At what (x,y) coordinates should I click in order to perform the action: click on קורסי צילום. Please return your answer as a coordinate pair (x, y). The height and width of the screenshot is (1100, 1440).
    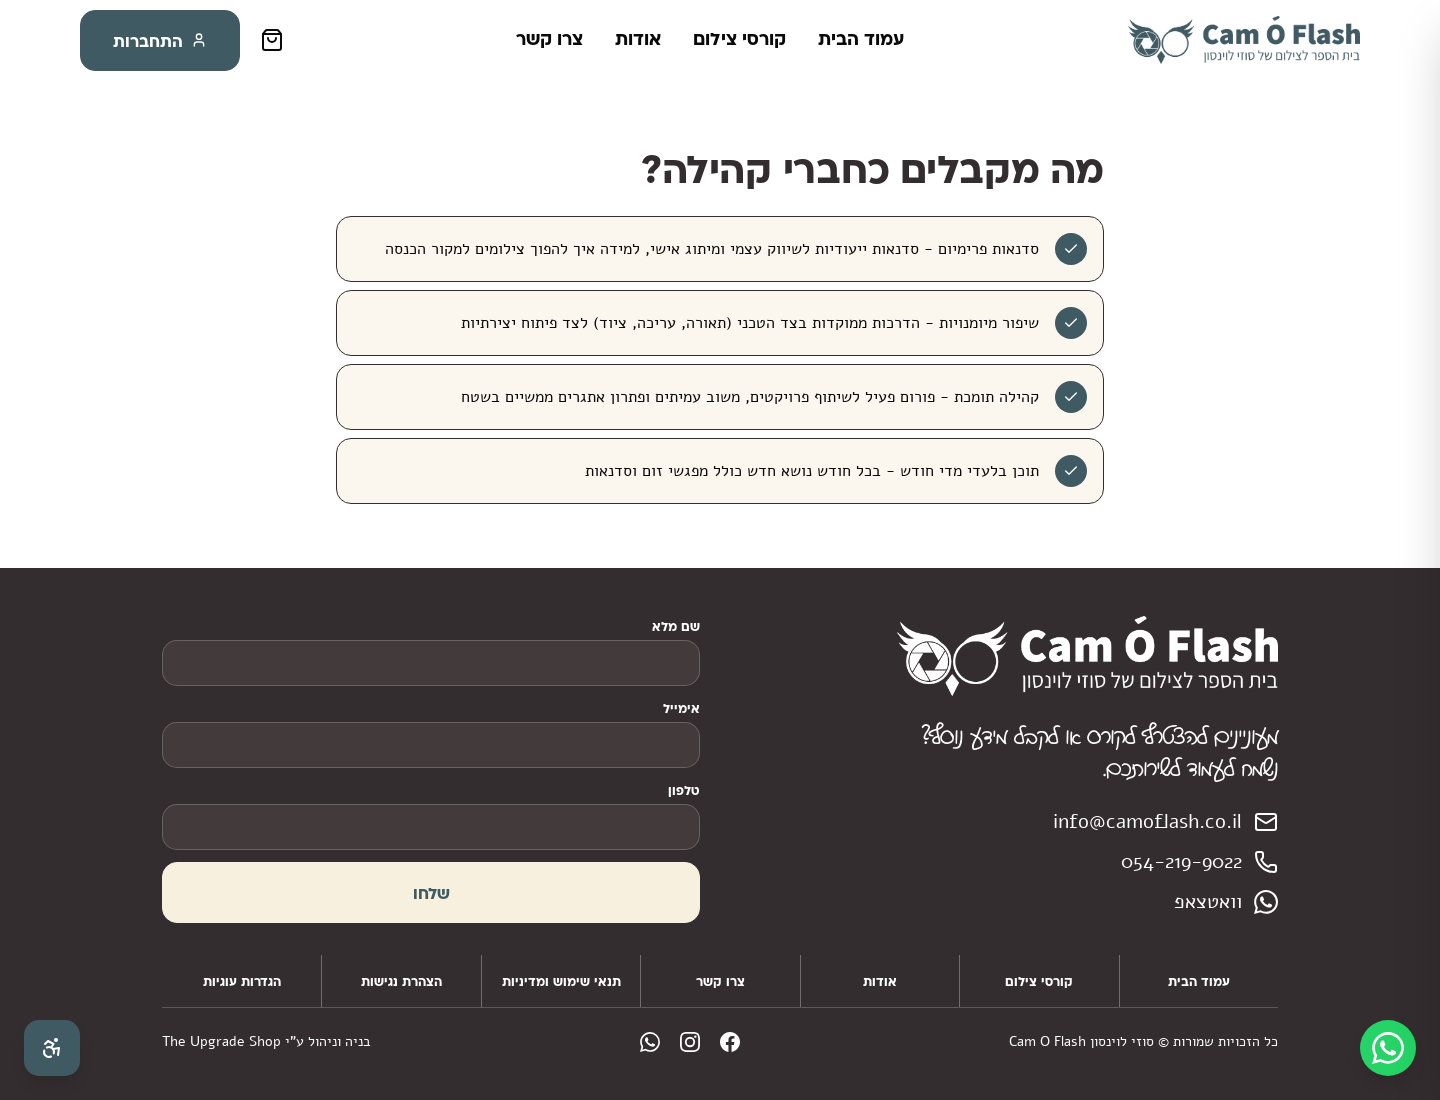
    Looking at the image, I should click on (739, 38).